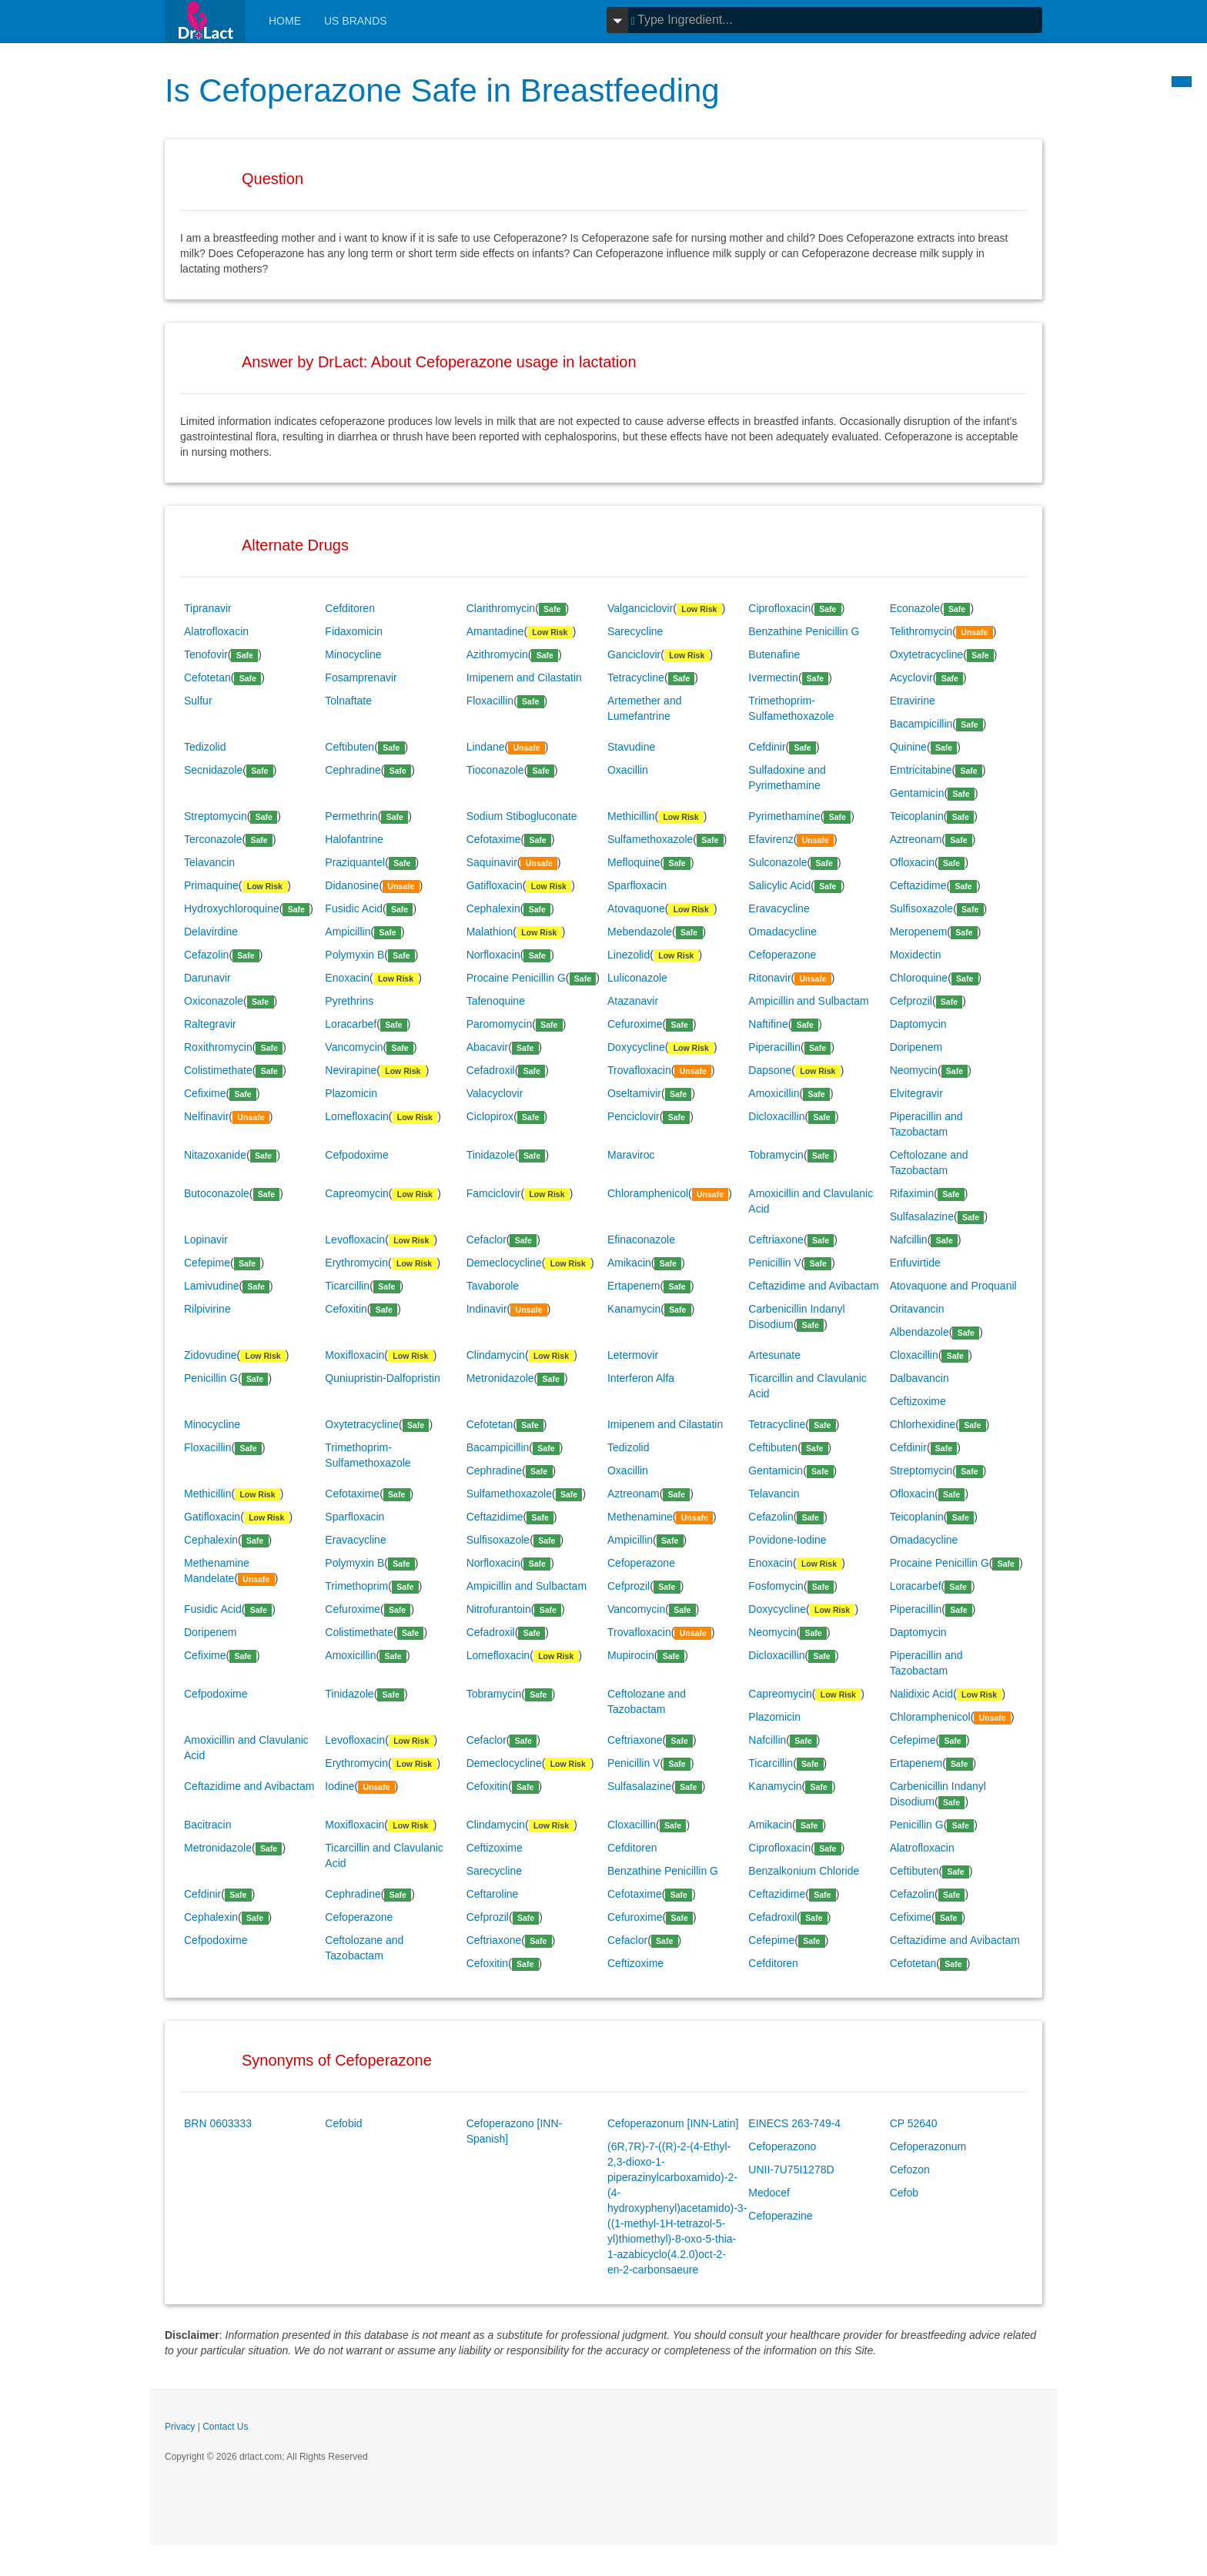 The height and width of the screenshot is (2576, 1207). What do you see at coordinates (774, 1262) in the screenshot?
I see `Penicillin V` at bounding box center [774, 1262].